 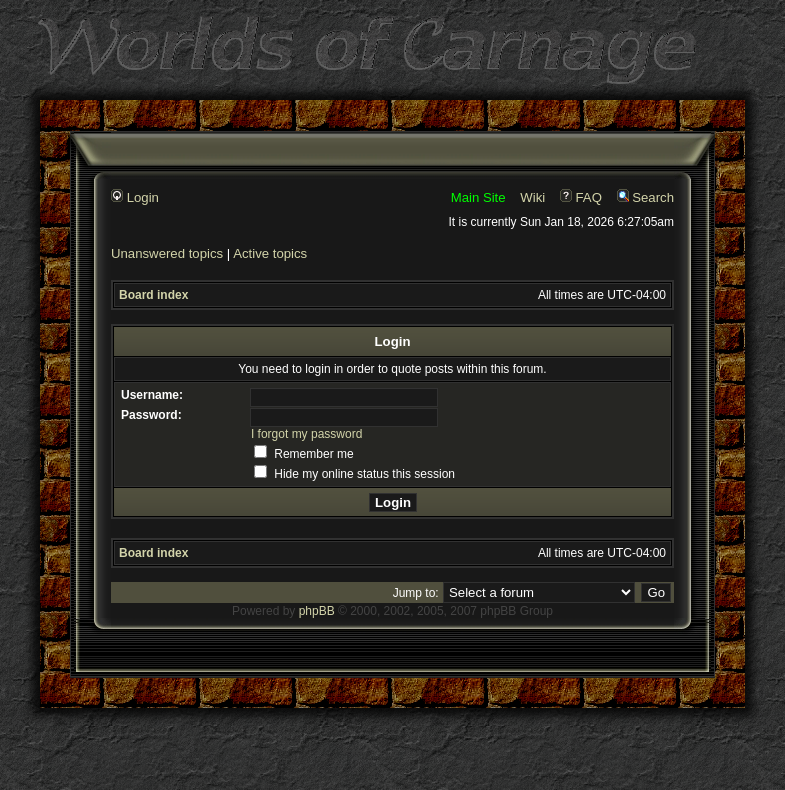 What do you see at coordinates (306, 434) in the screenshot?
I see `I forgot my password` at bounding box center [306, 434].